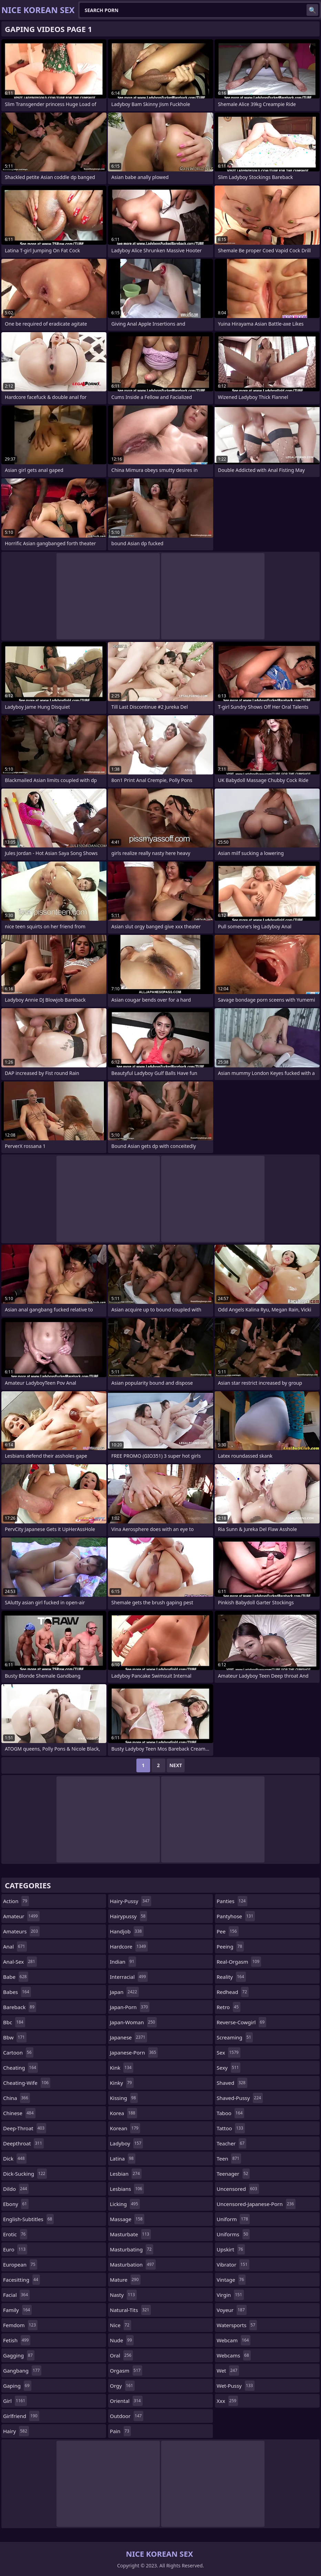 The height and width of the screenshot is (2576, 321). Describe the element at coordinates (233, 2234) in the screenshot. I see `uniforms` at that location.